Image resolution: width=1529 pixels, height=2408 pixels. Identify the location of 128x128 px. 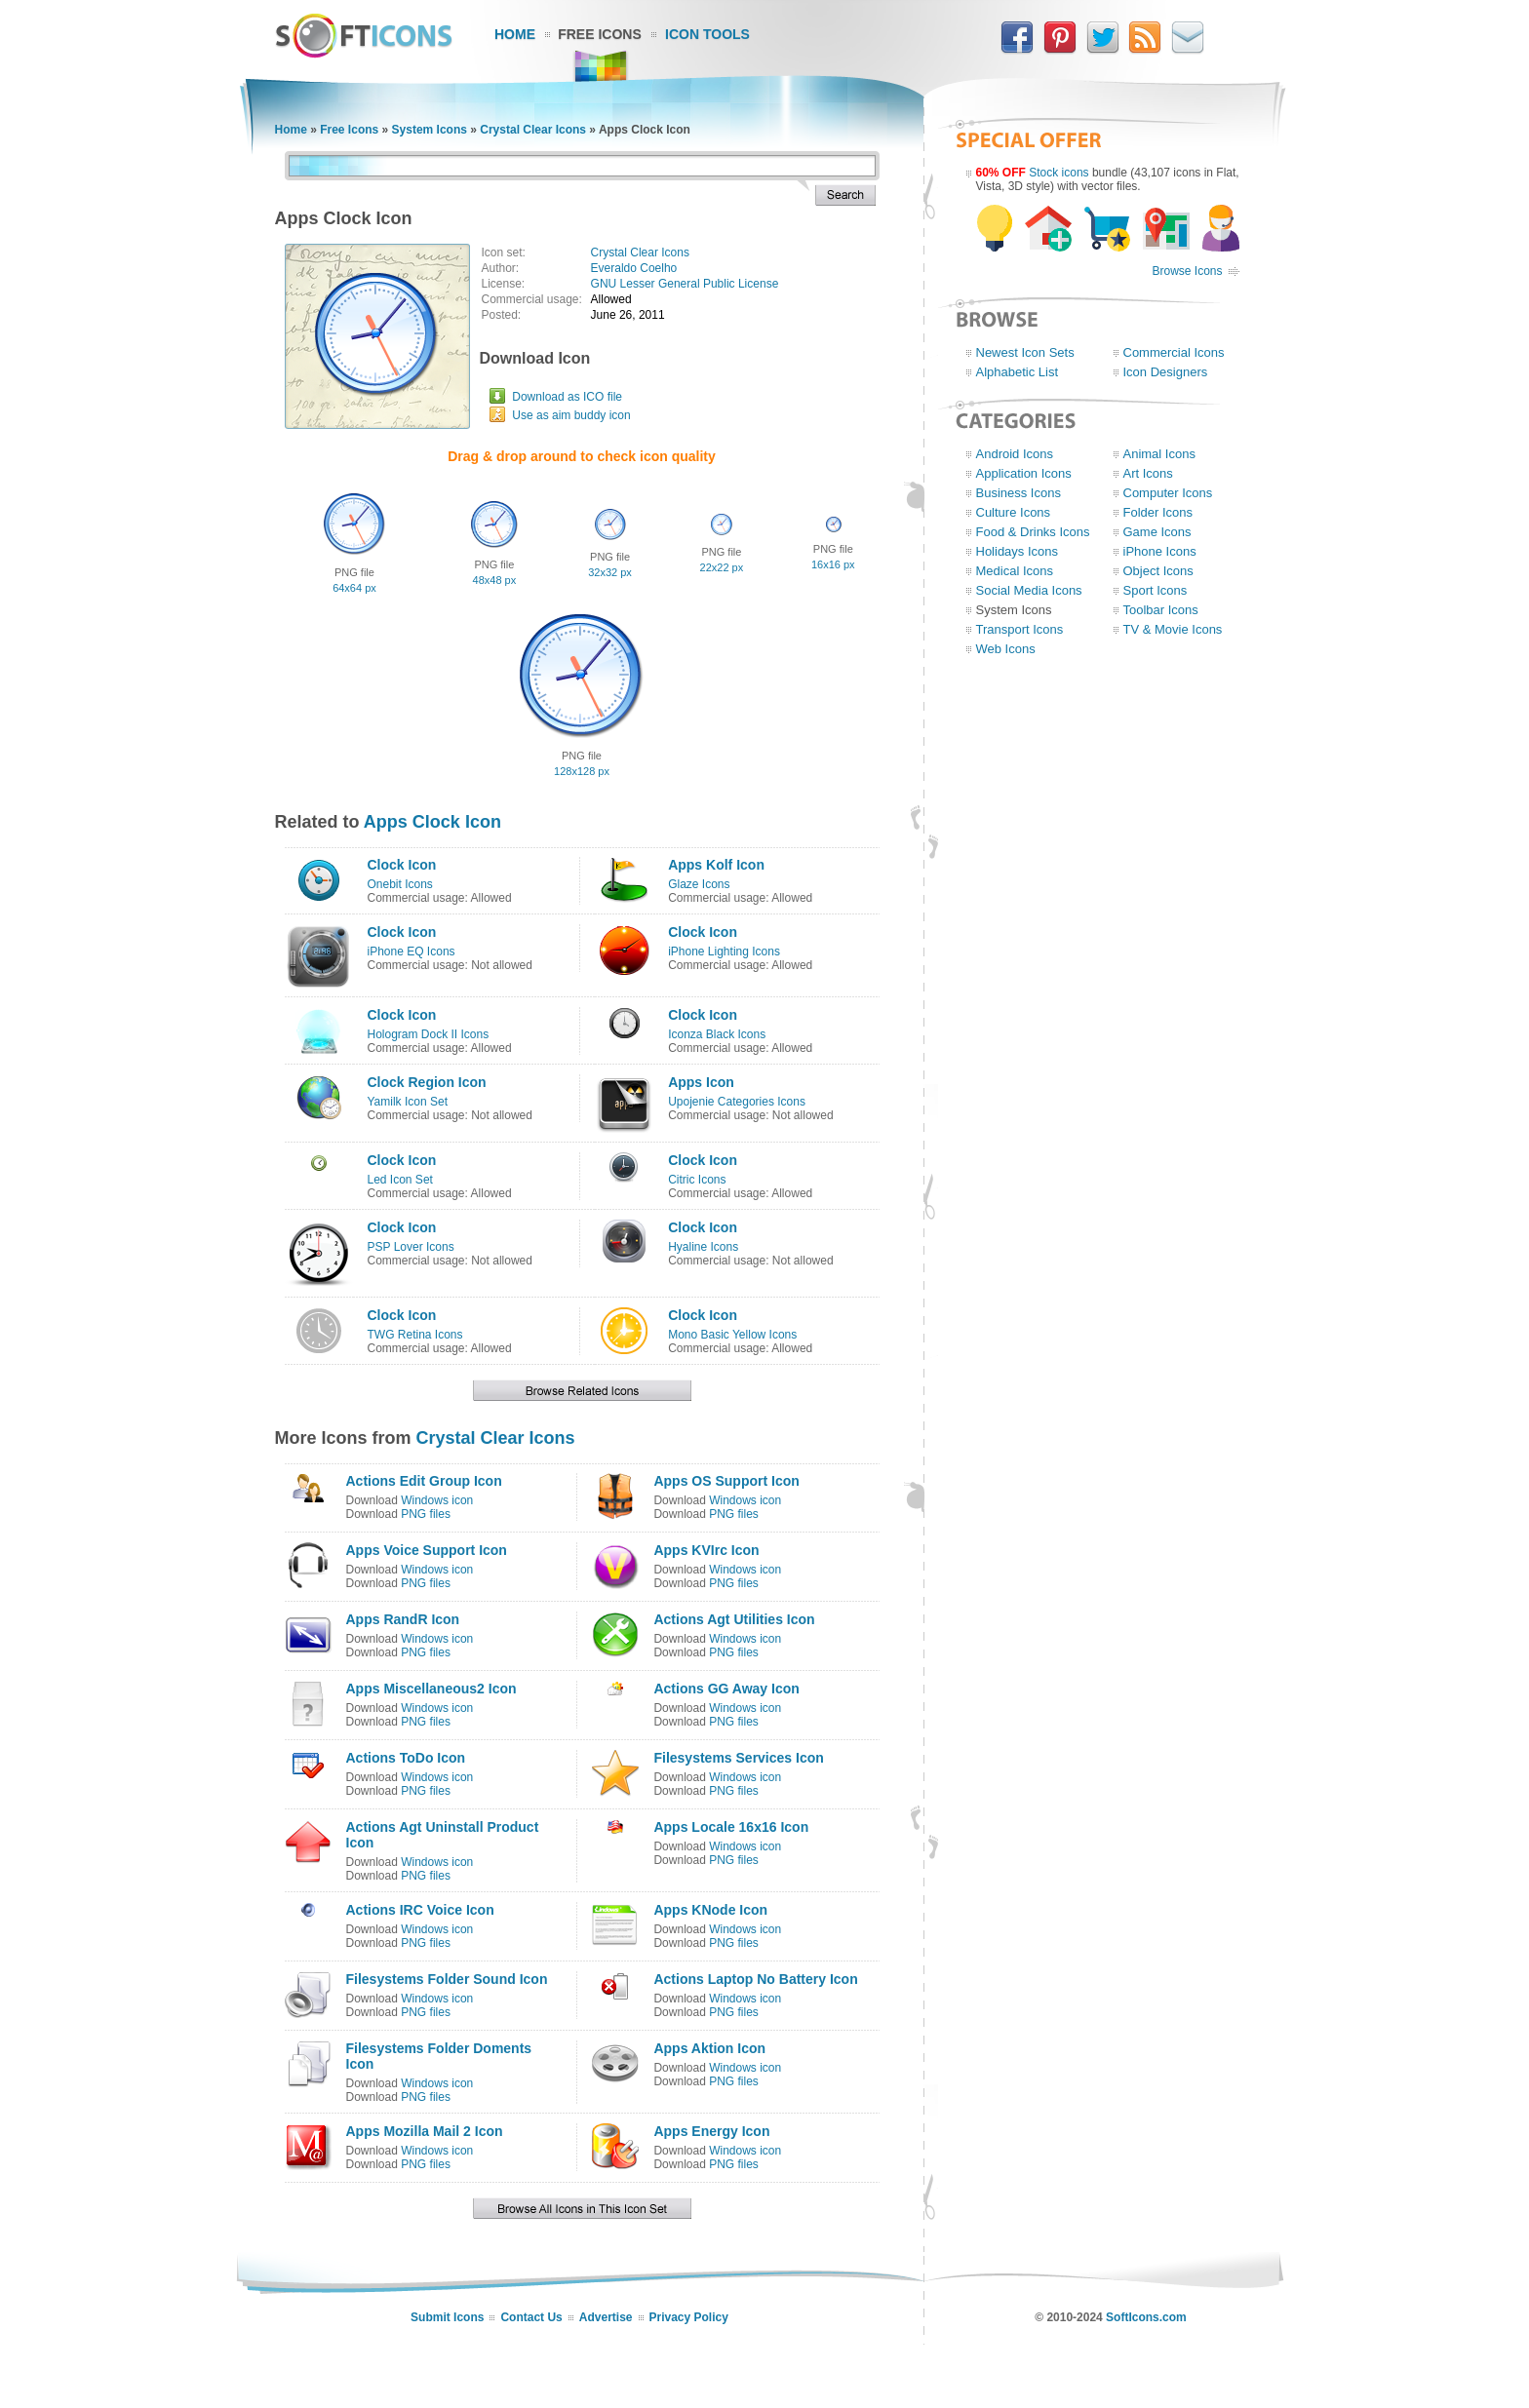
(581, 771).